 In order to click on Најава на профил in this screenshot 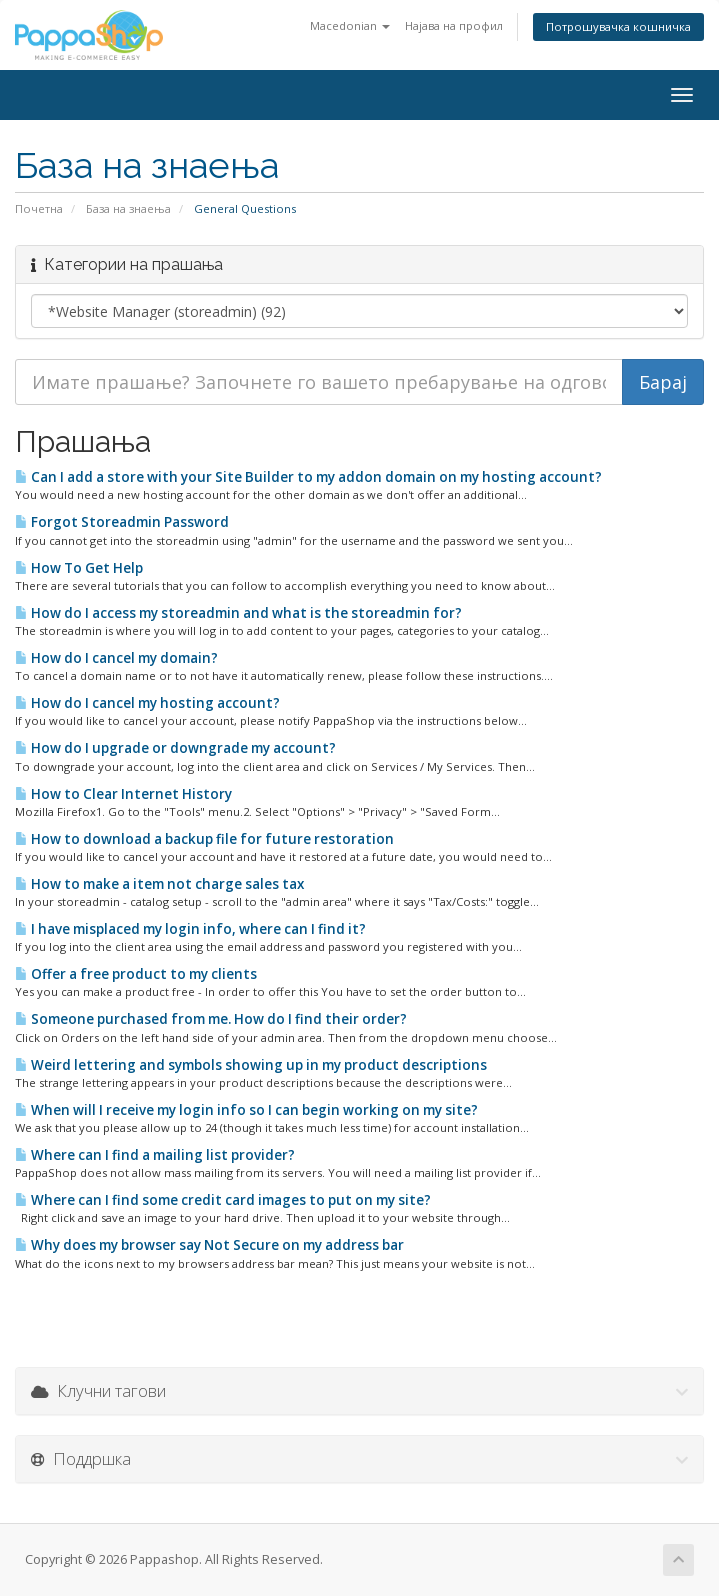, I will do `click(454, 25)`.